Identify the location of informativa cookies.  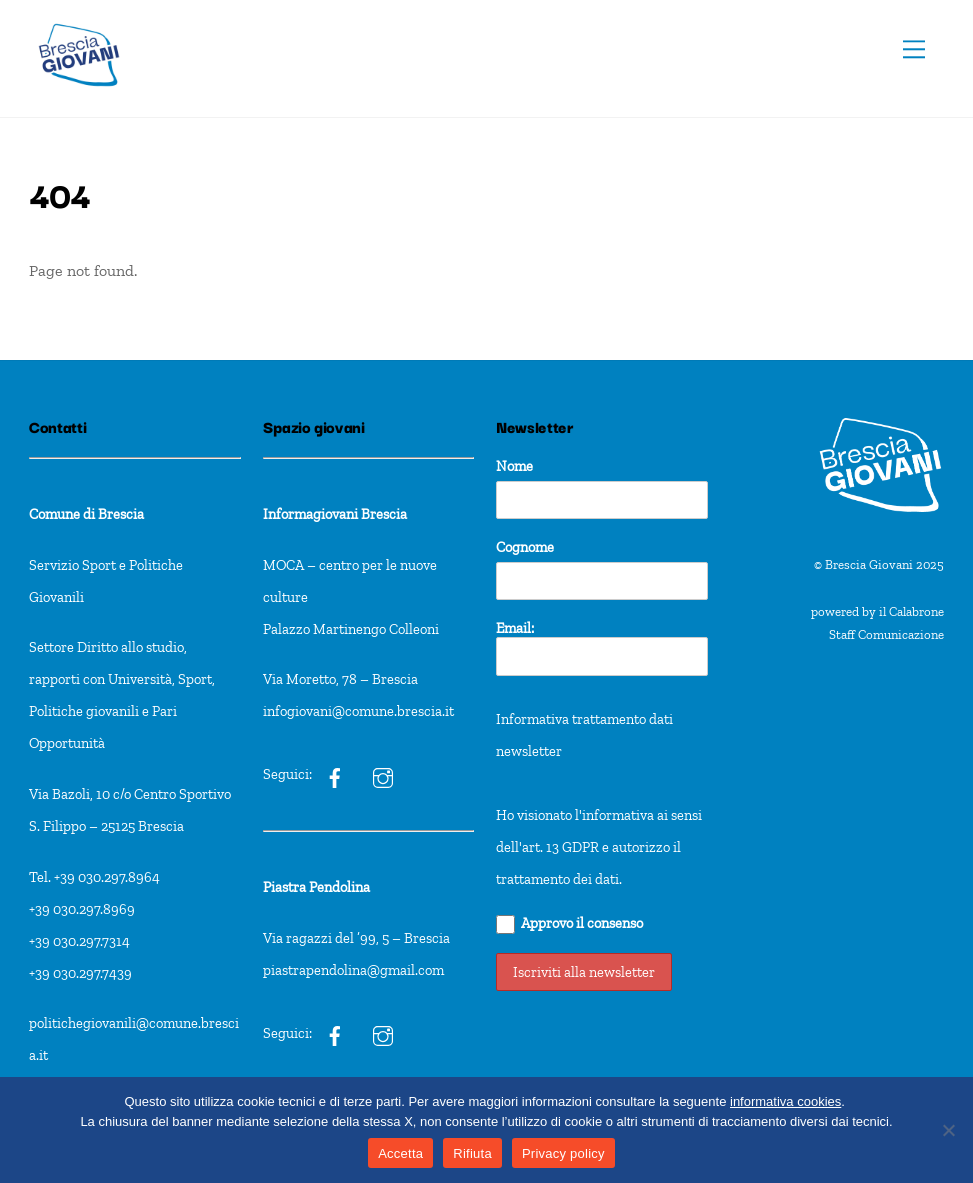
(785, 1101).